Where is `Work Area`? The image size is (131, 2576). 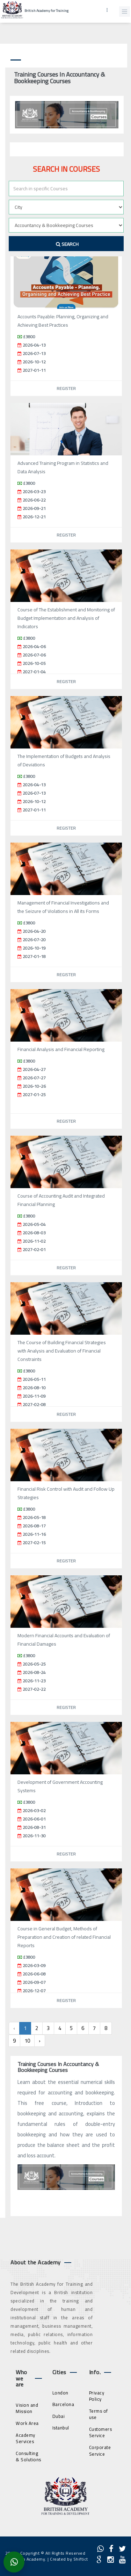
Work Area is located at coordinates (27, 2423).